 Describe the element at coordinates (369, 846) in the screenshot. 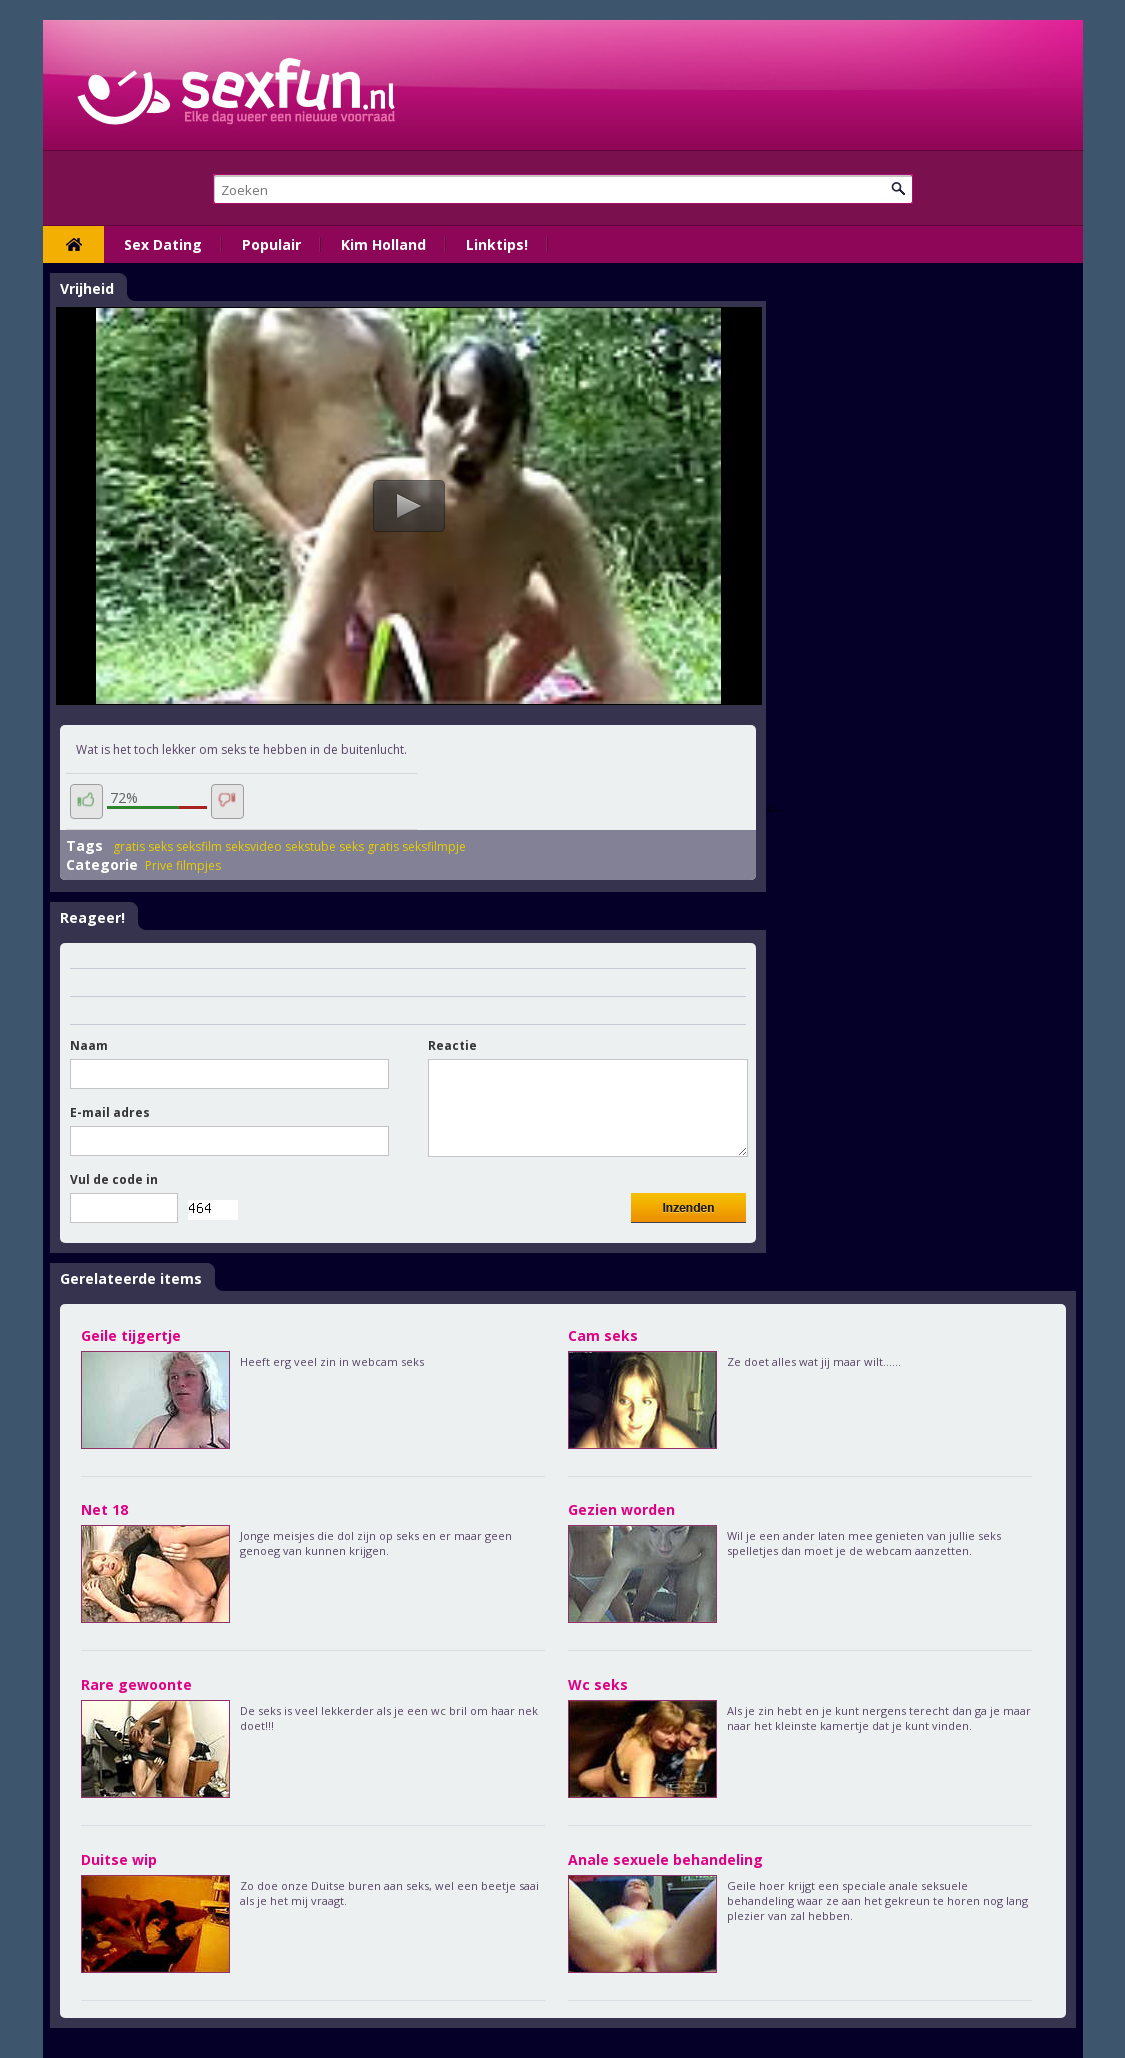

I see `seks gratis` at that location.